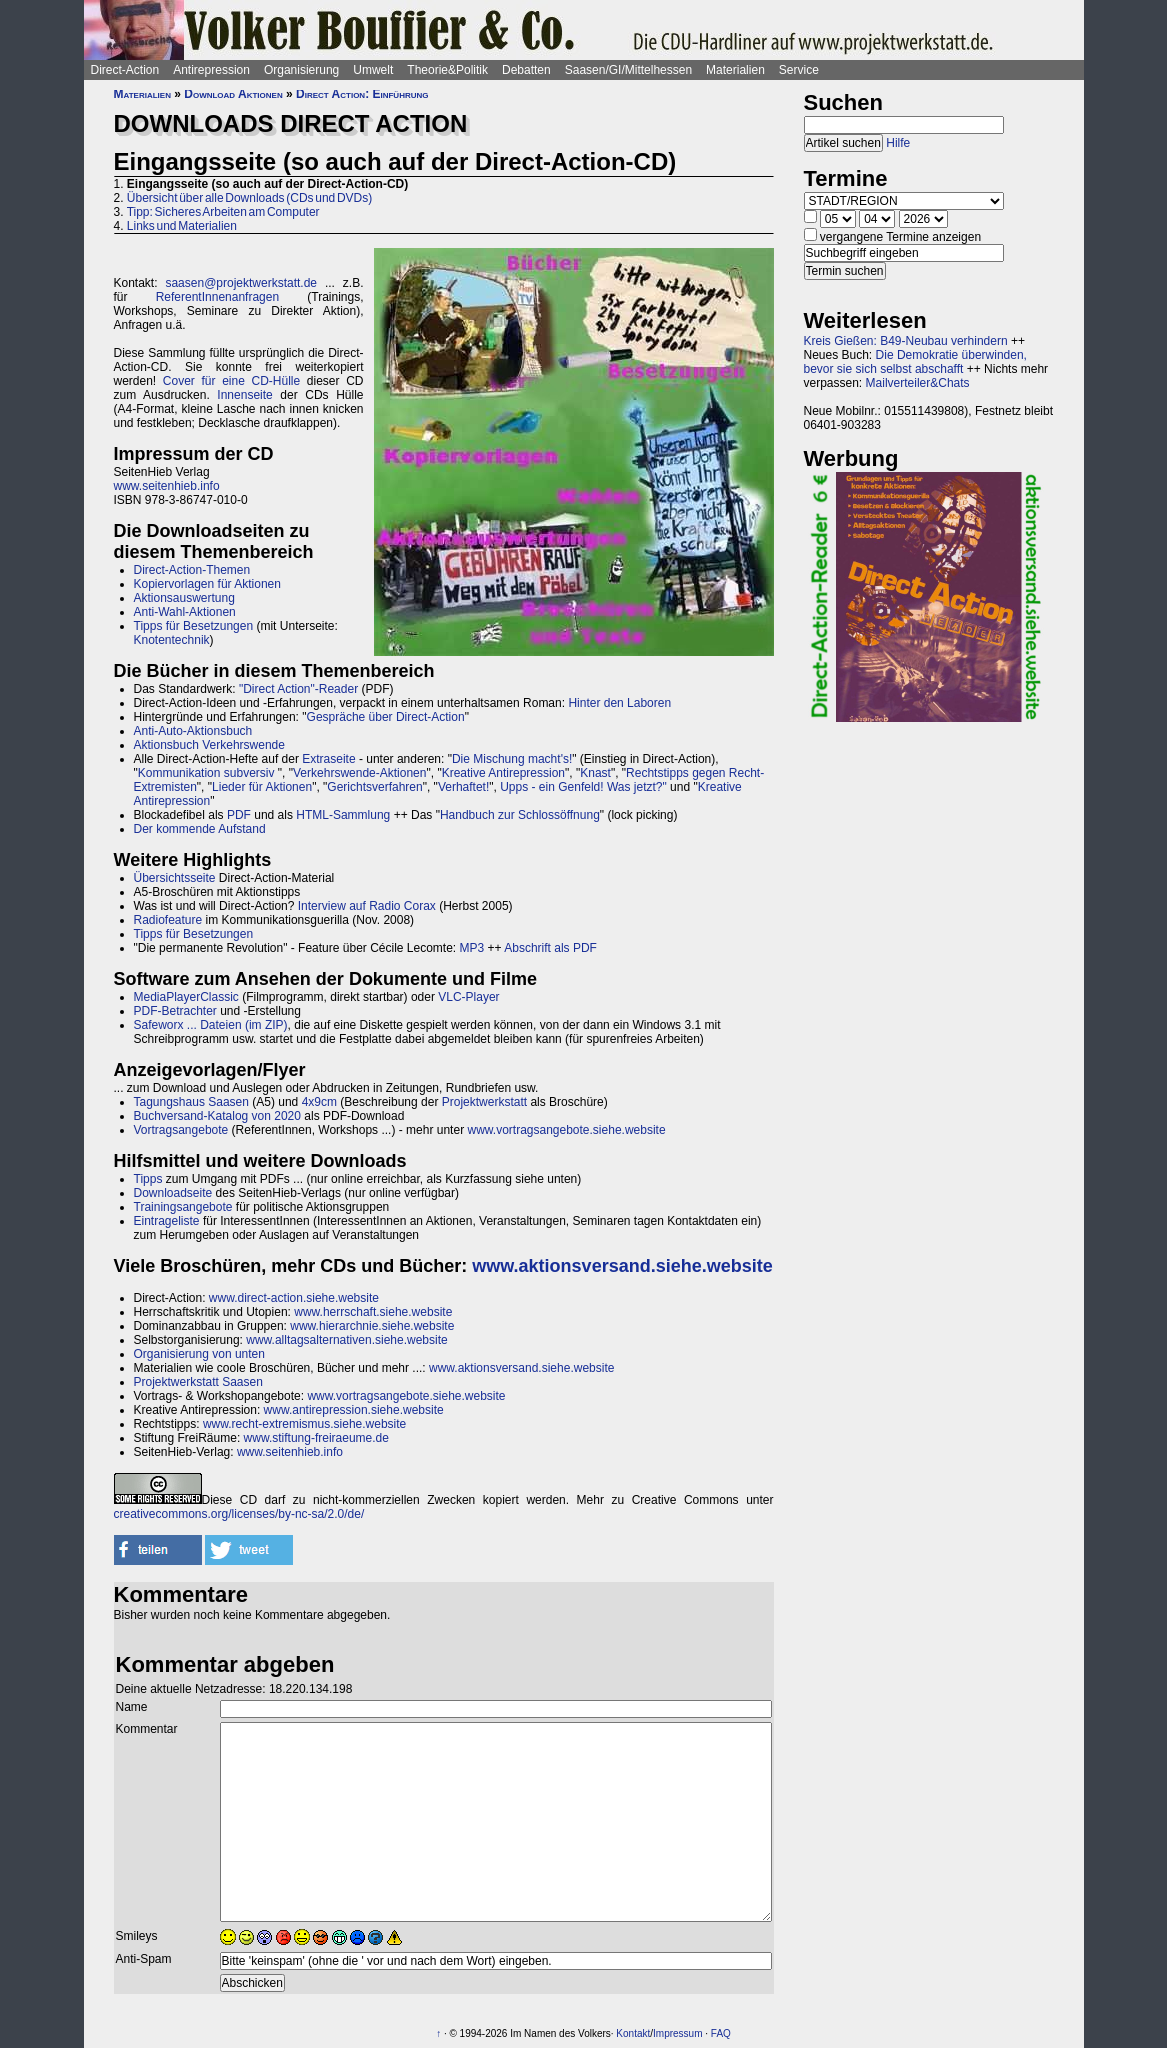 The height and width of the screenshot is (2048, 1167). Describe the element at coordinates (721, 2033) in the screenshot. I see `FAQ` at that location.